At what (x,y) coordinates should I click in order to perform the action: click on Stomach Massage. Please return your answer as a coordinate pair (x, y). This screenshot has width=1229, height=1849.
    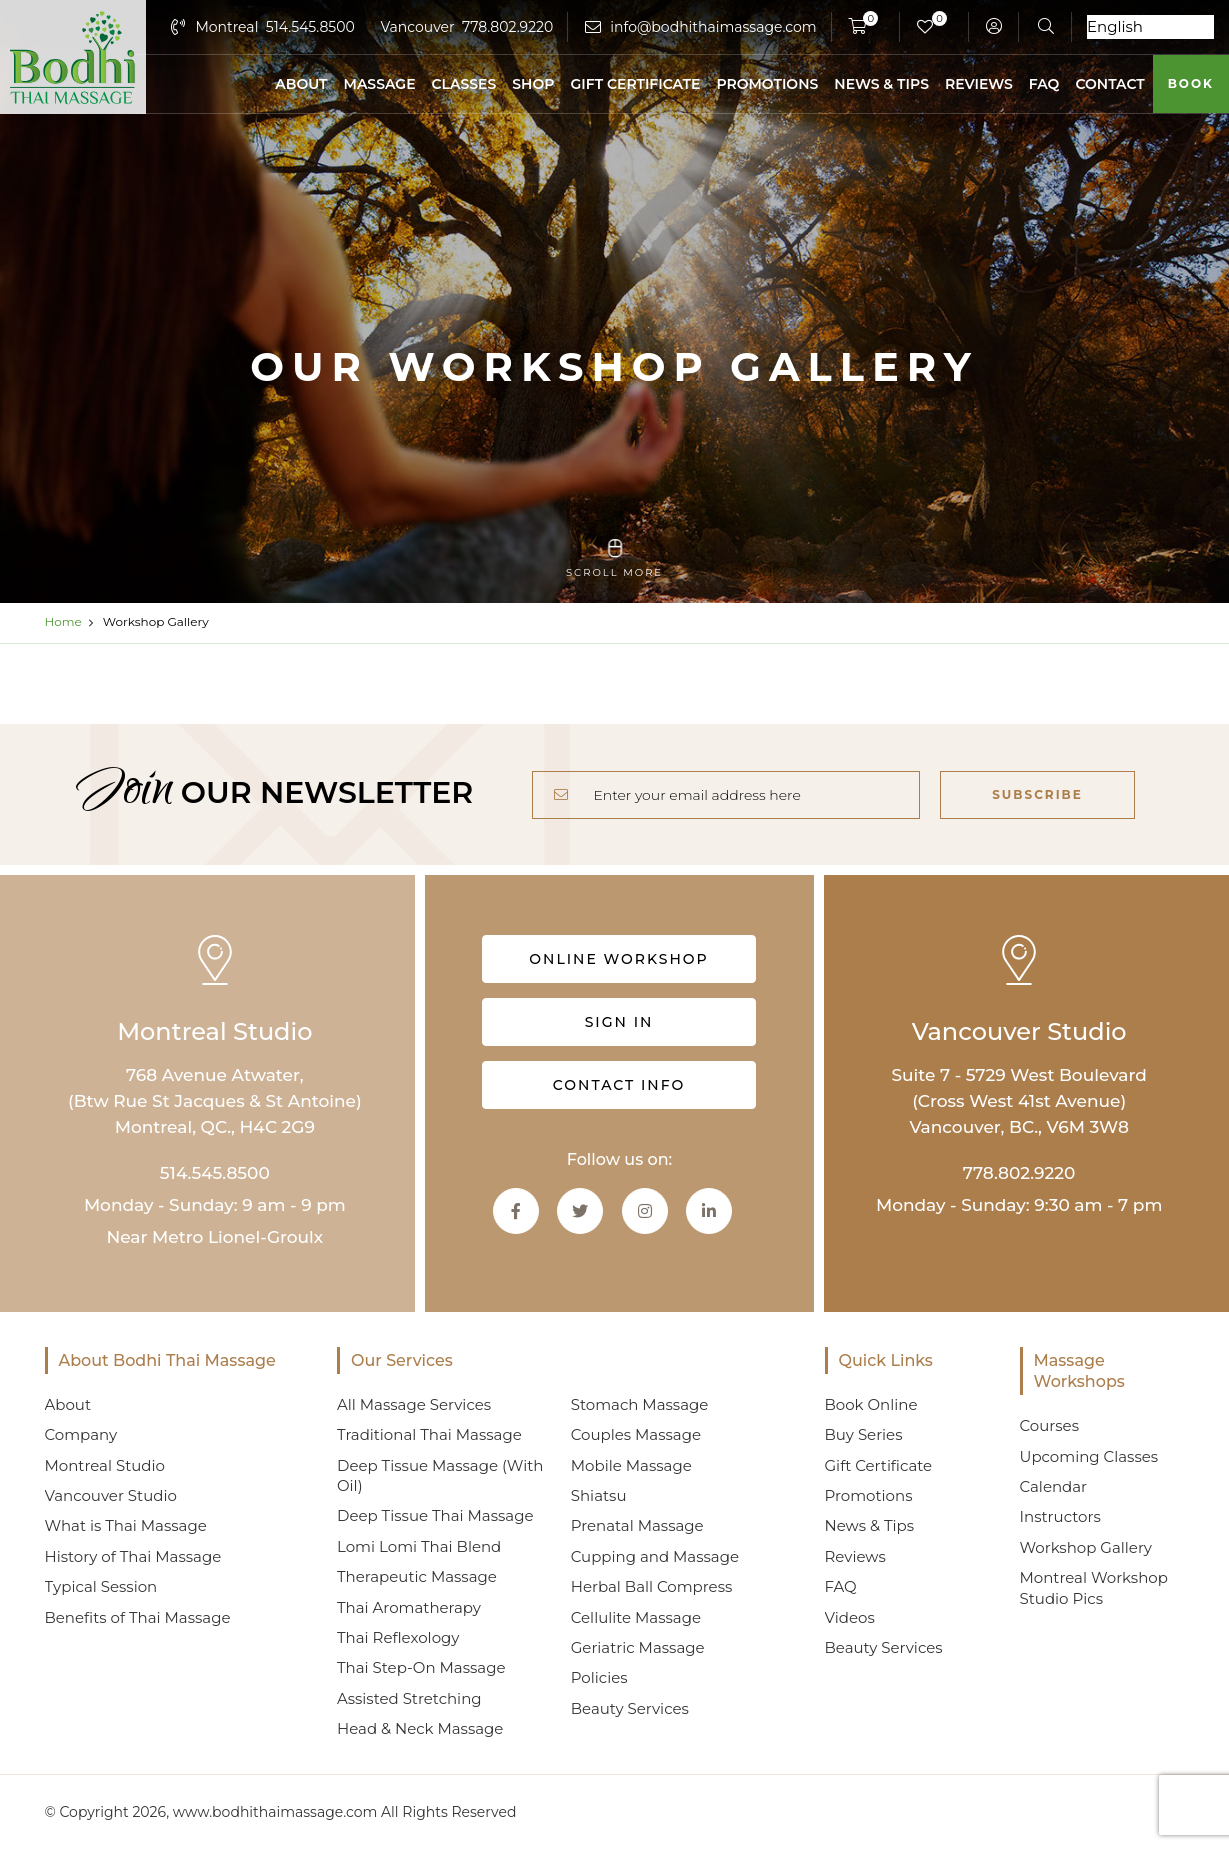
    Looking at the image, I should click on (640, 1404).